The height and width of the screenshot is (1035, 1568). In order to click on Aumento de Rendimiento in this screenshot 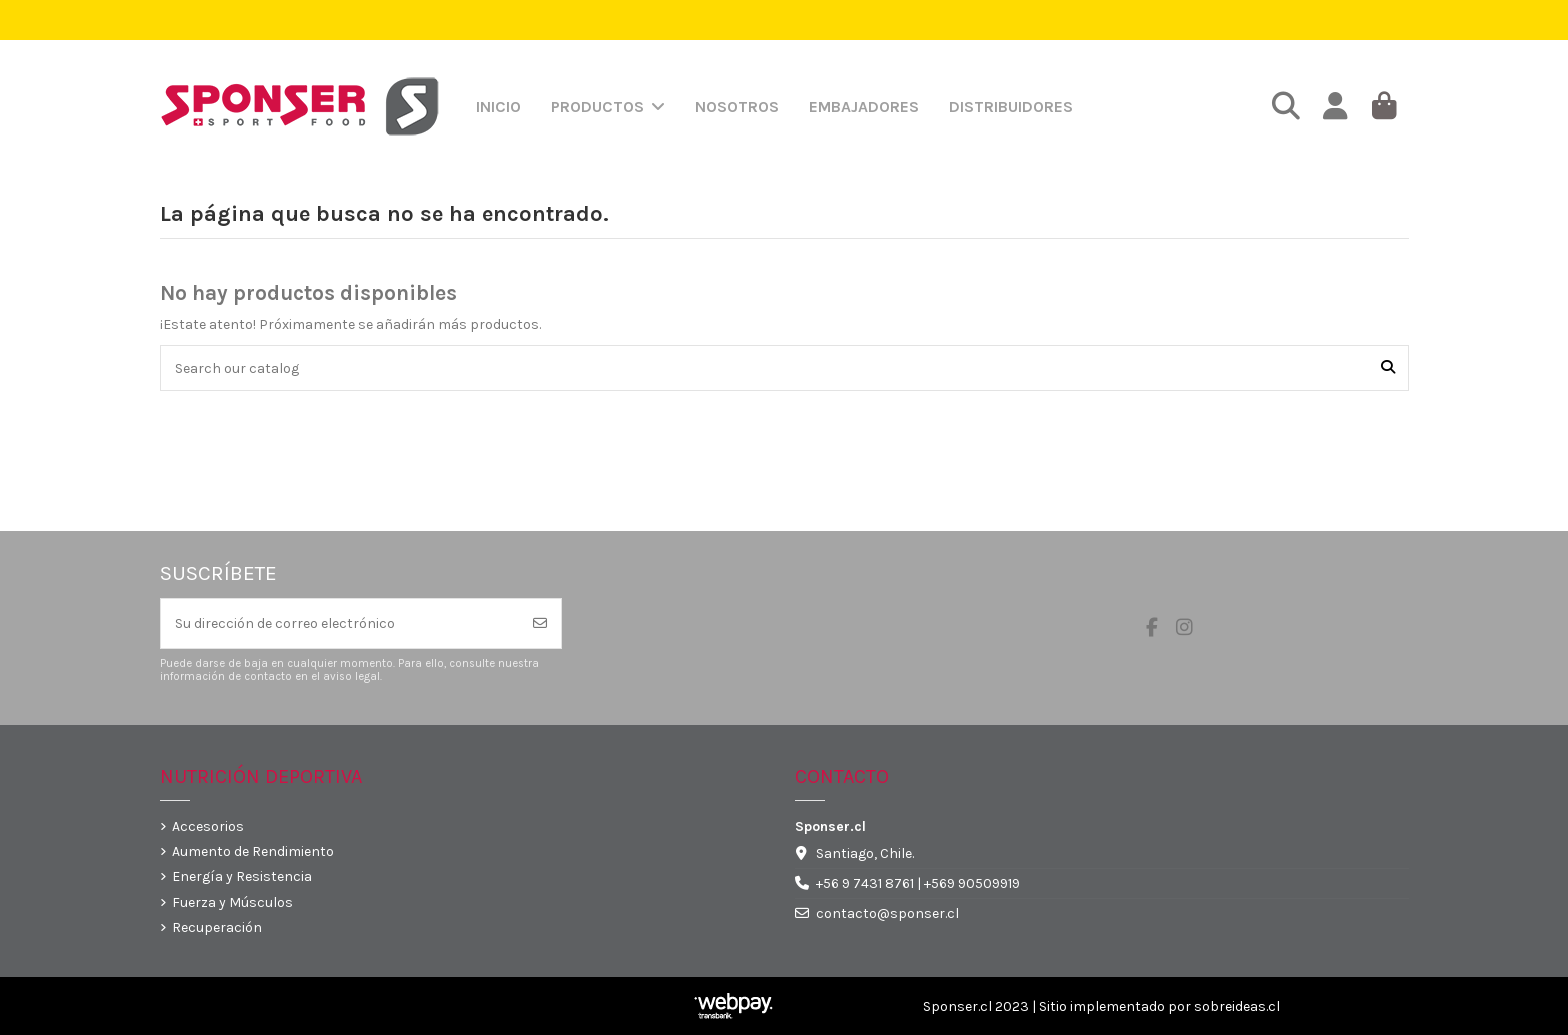, I will do `click(253, 851)`.